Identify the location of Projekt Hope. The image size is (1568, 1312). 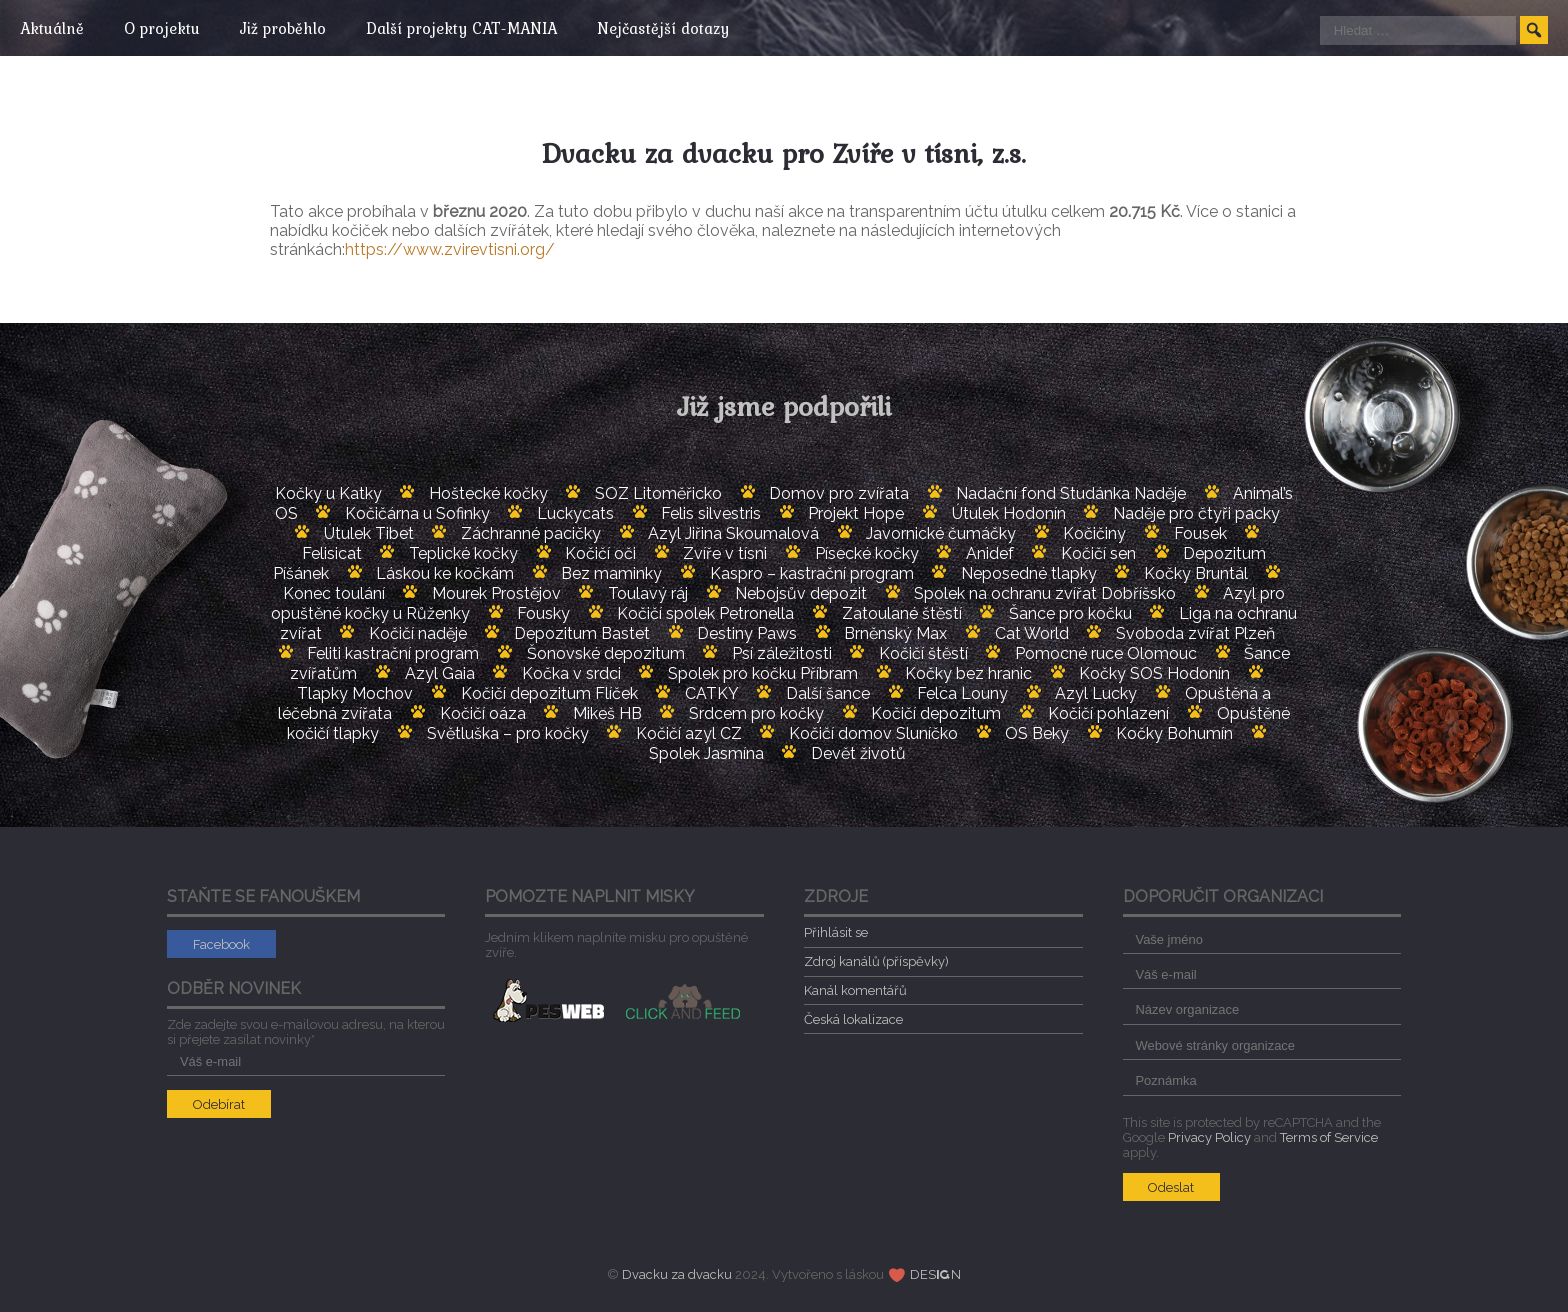
(856, 513).